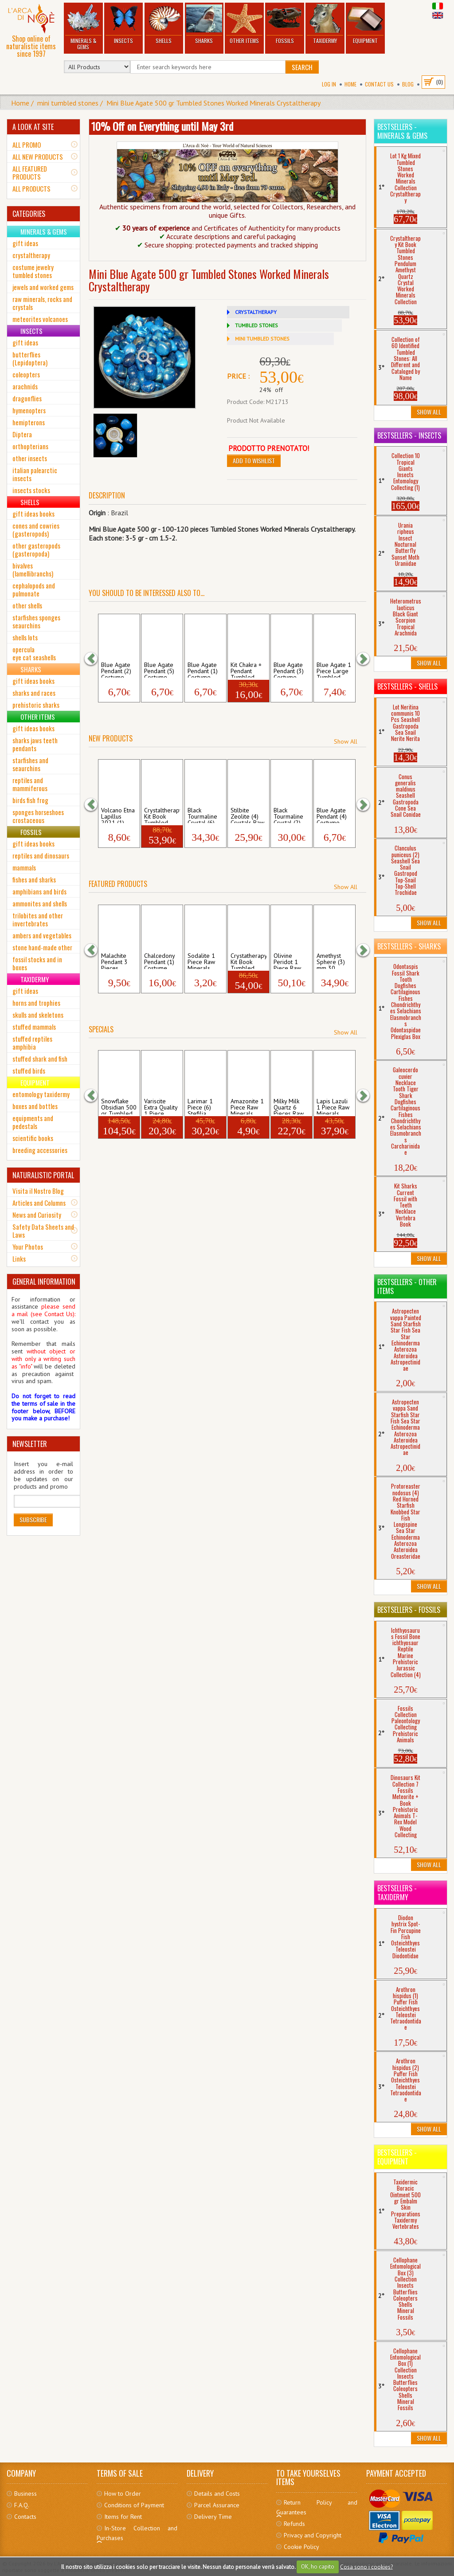  Describe the element at coordinates (29, 1443) in the screenshot. I see `NEWSLETTER` at that location.